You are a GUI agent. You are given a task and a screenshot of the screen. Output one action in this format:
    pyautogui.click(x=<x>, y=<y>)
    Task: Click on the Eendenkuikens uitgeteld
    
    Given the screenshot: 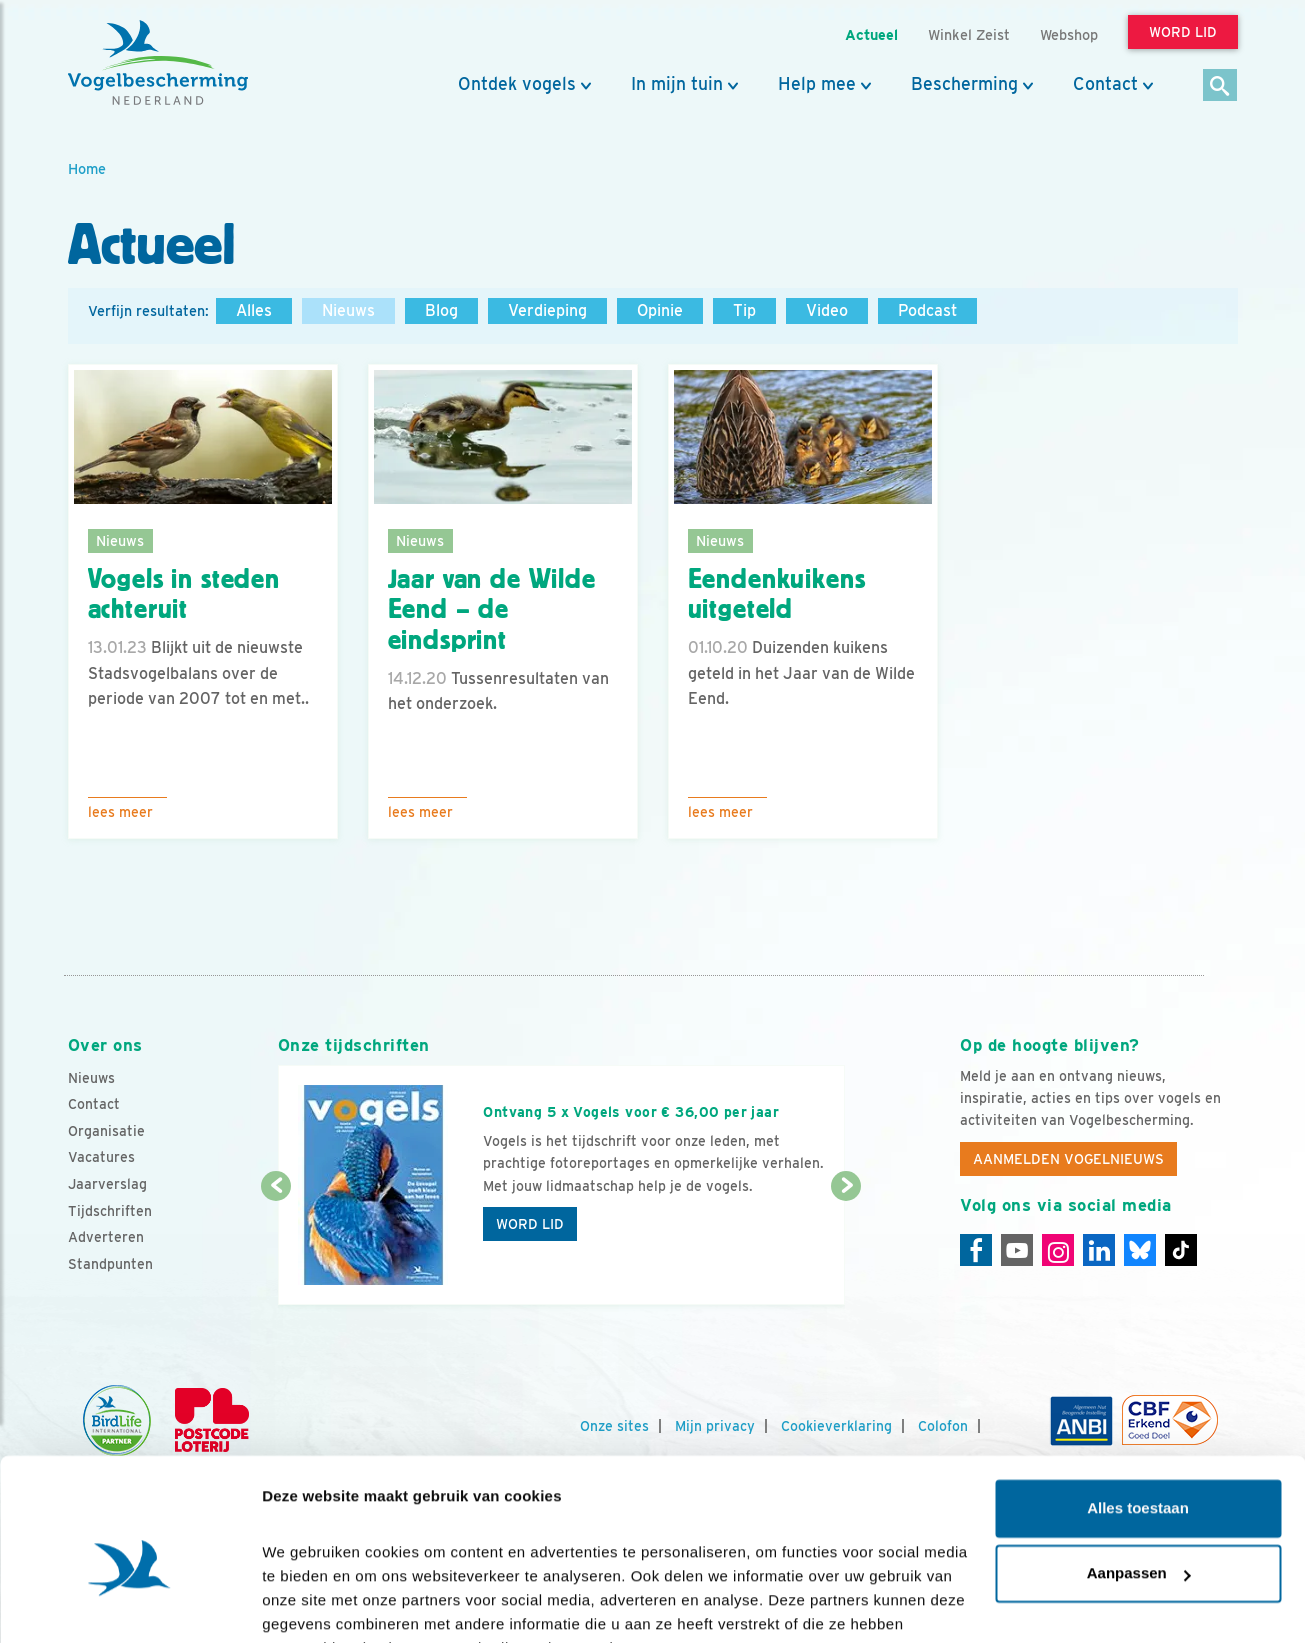 What is the action you would take?
    pyautogui.click(x=777, y=594)
    